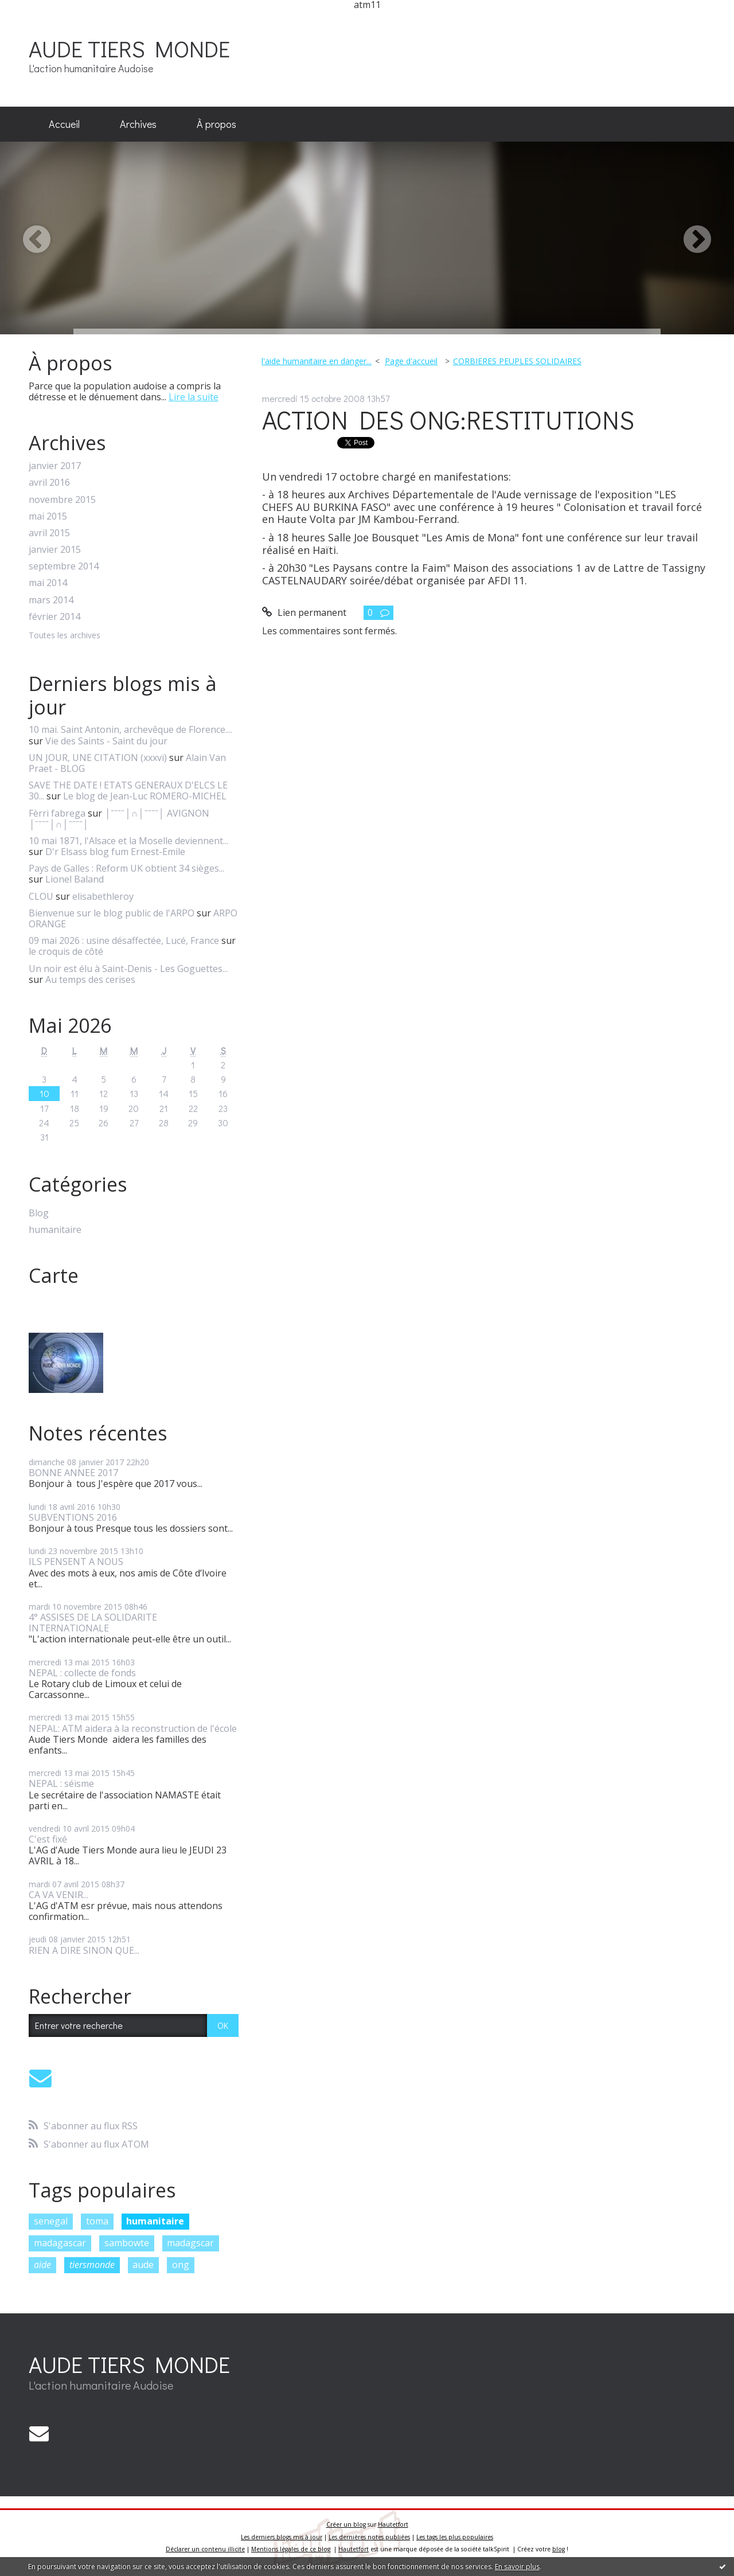 This screenshot has height=2576, width=734. I want to click on avril 2015, so click(49, 533).